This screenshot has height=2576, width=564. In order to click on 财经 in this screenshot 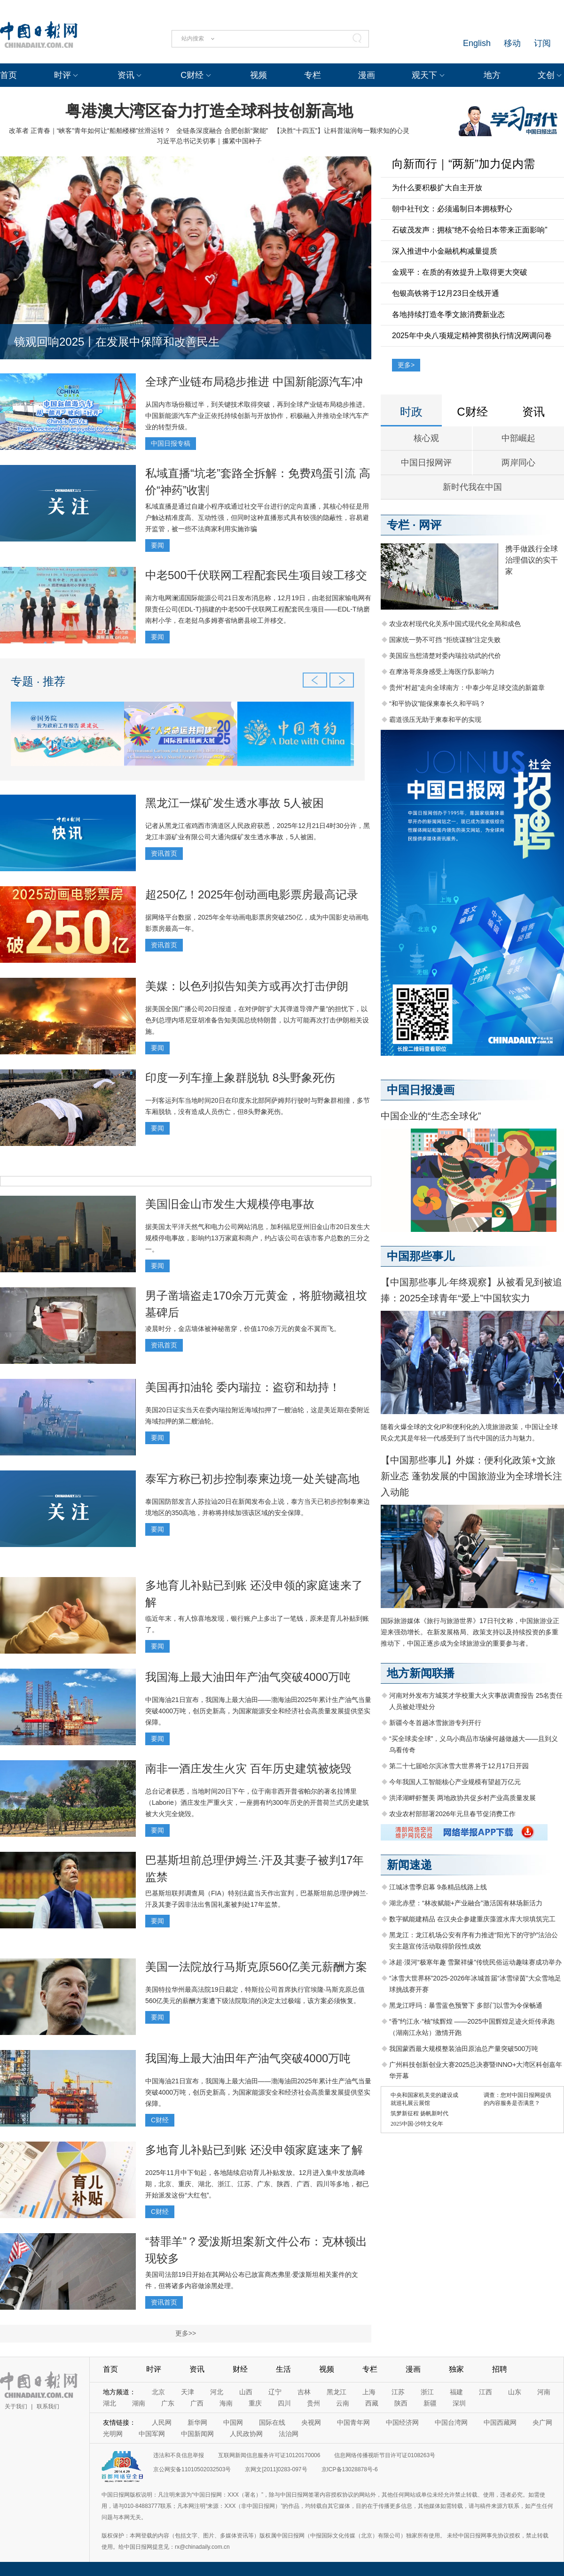, I will do `click(240, 2369)`.